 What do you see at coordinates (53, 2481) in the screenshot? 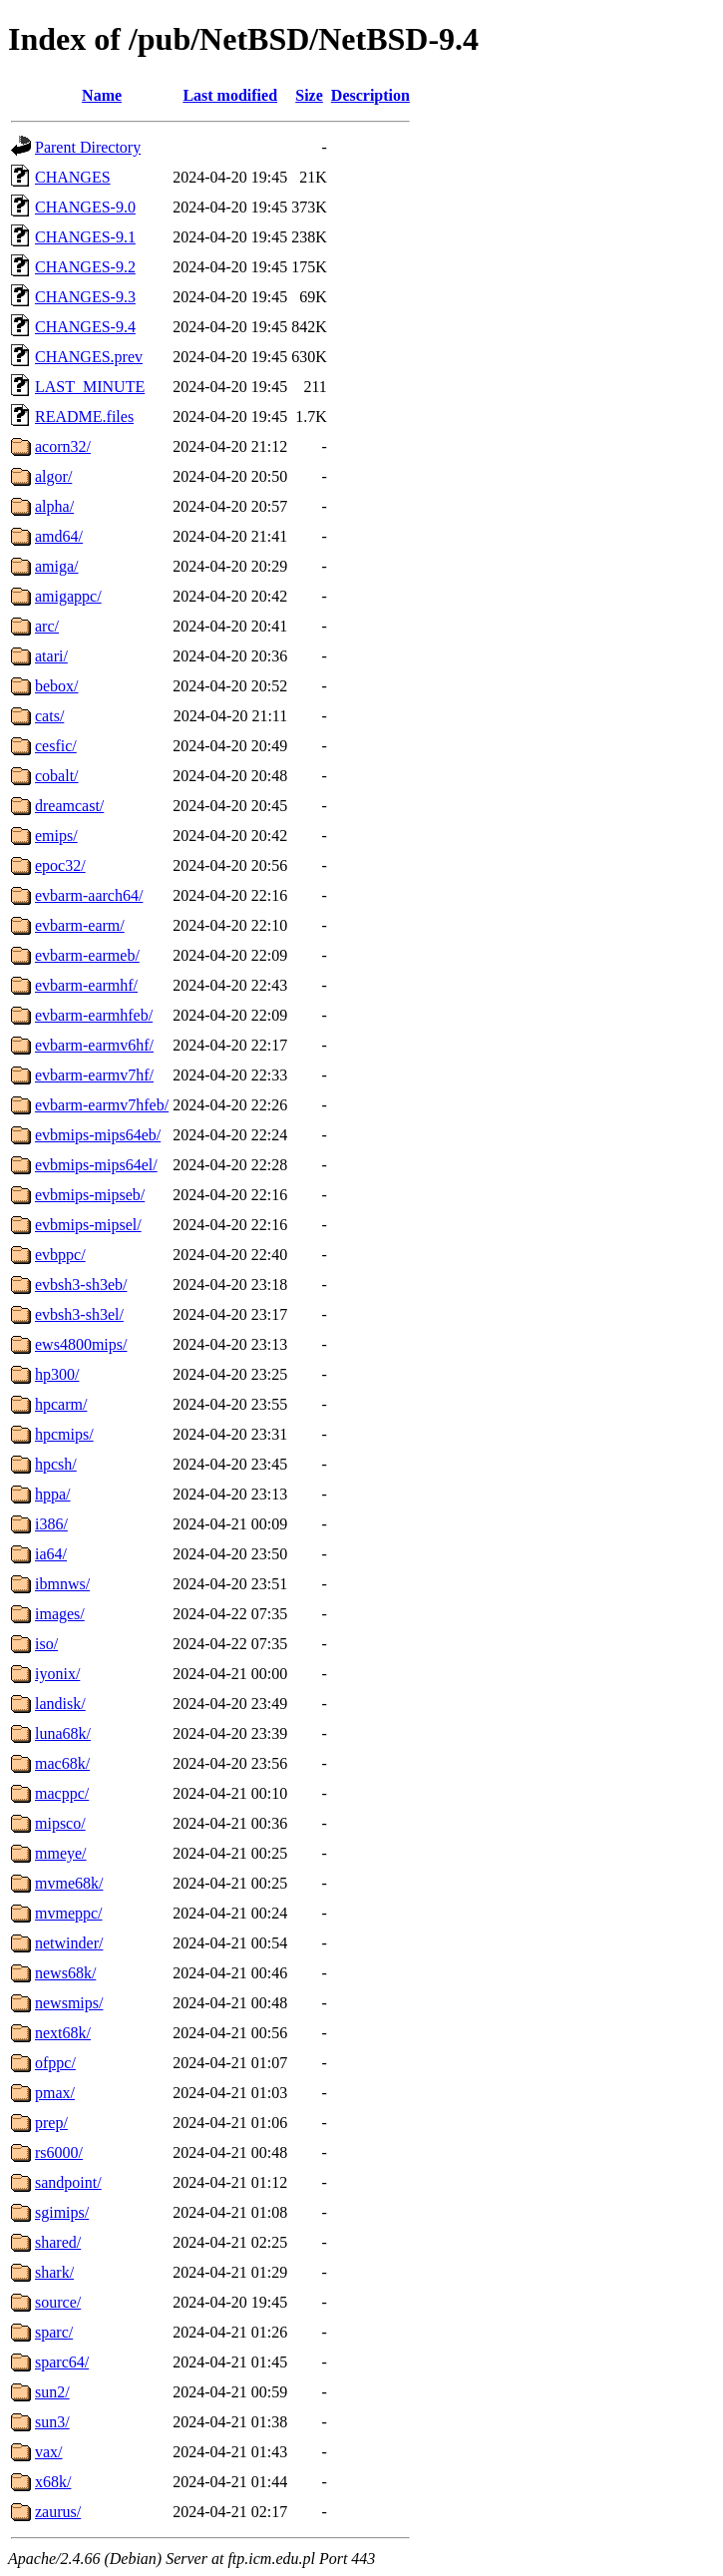
I see `x68k/` at bounding box center [53, 2481].